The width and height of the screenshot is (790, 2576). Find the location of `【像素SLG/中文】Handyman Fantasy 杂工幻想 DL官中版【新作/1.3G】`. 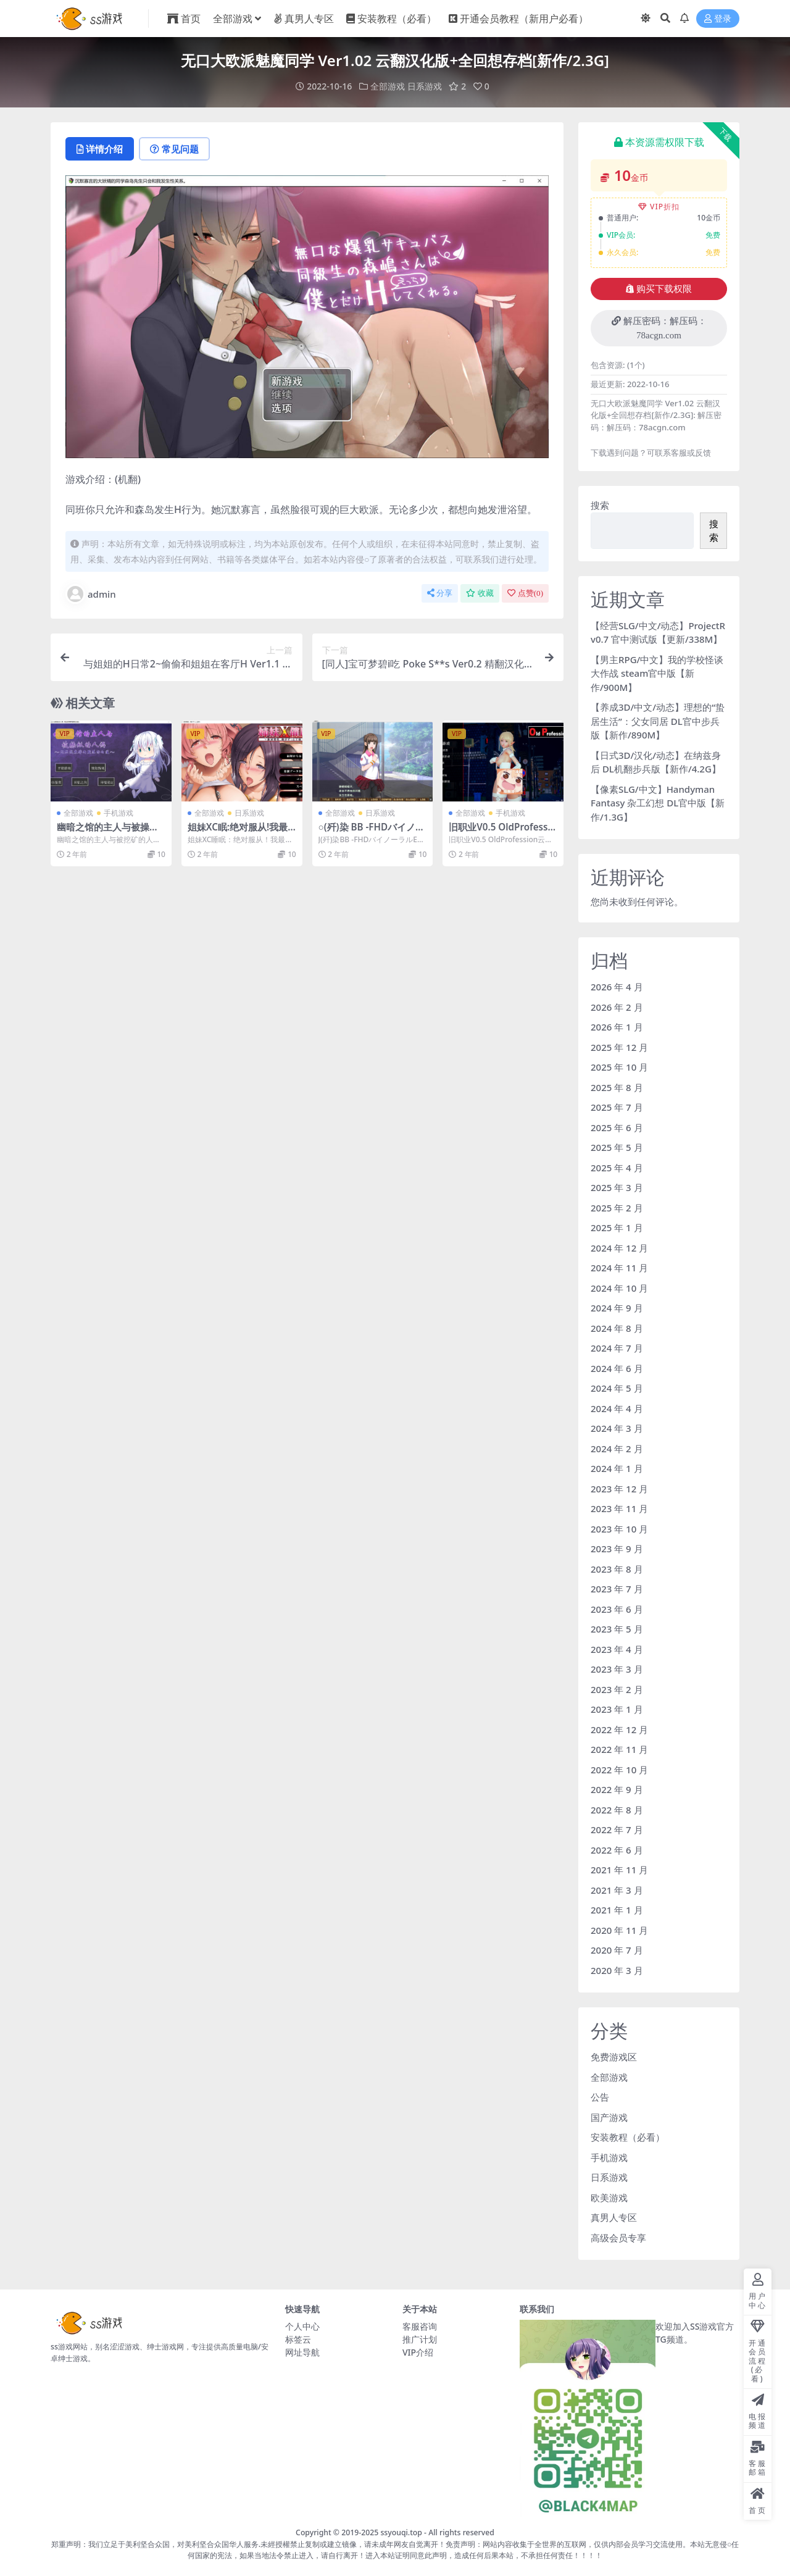

【像素SLG/中文】Handyman Fantasy 杂工幻想 DL官中版【新作/1.3G】 is located at coordinates (658, 803).